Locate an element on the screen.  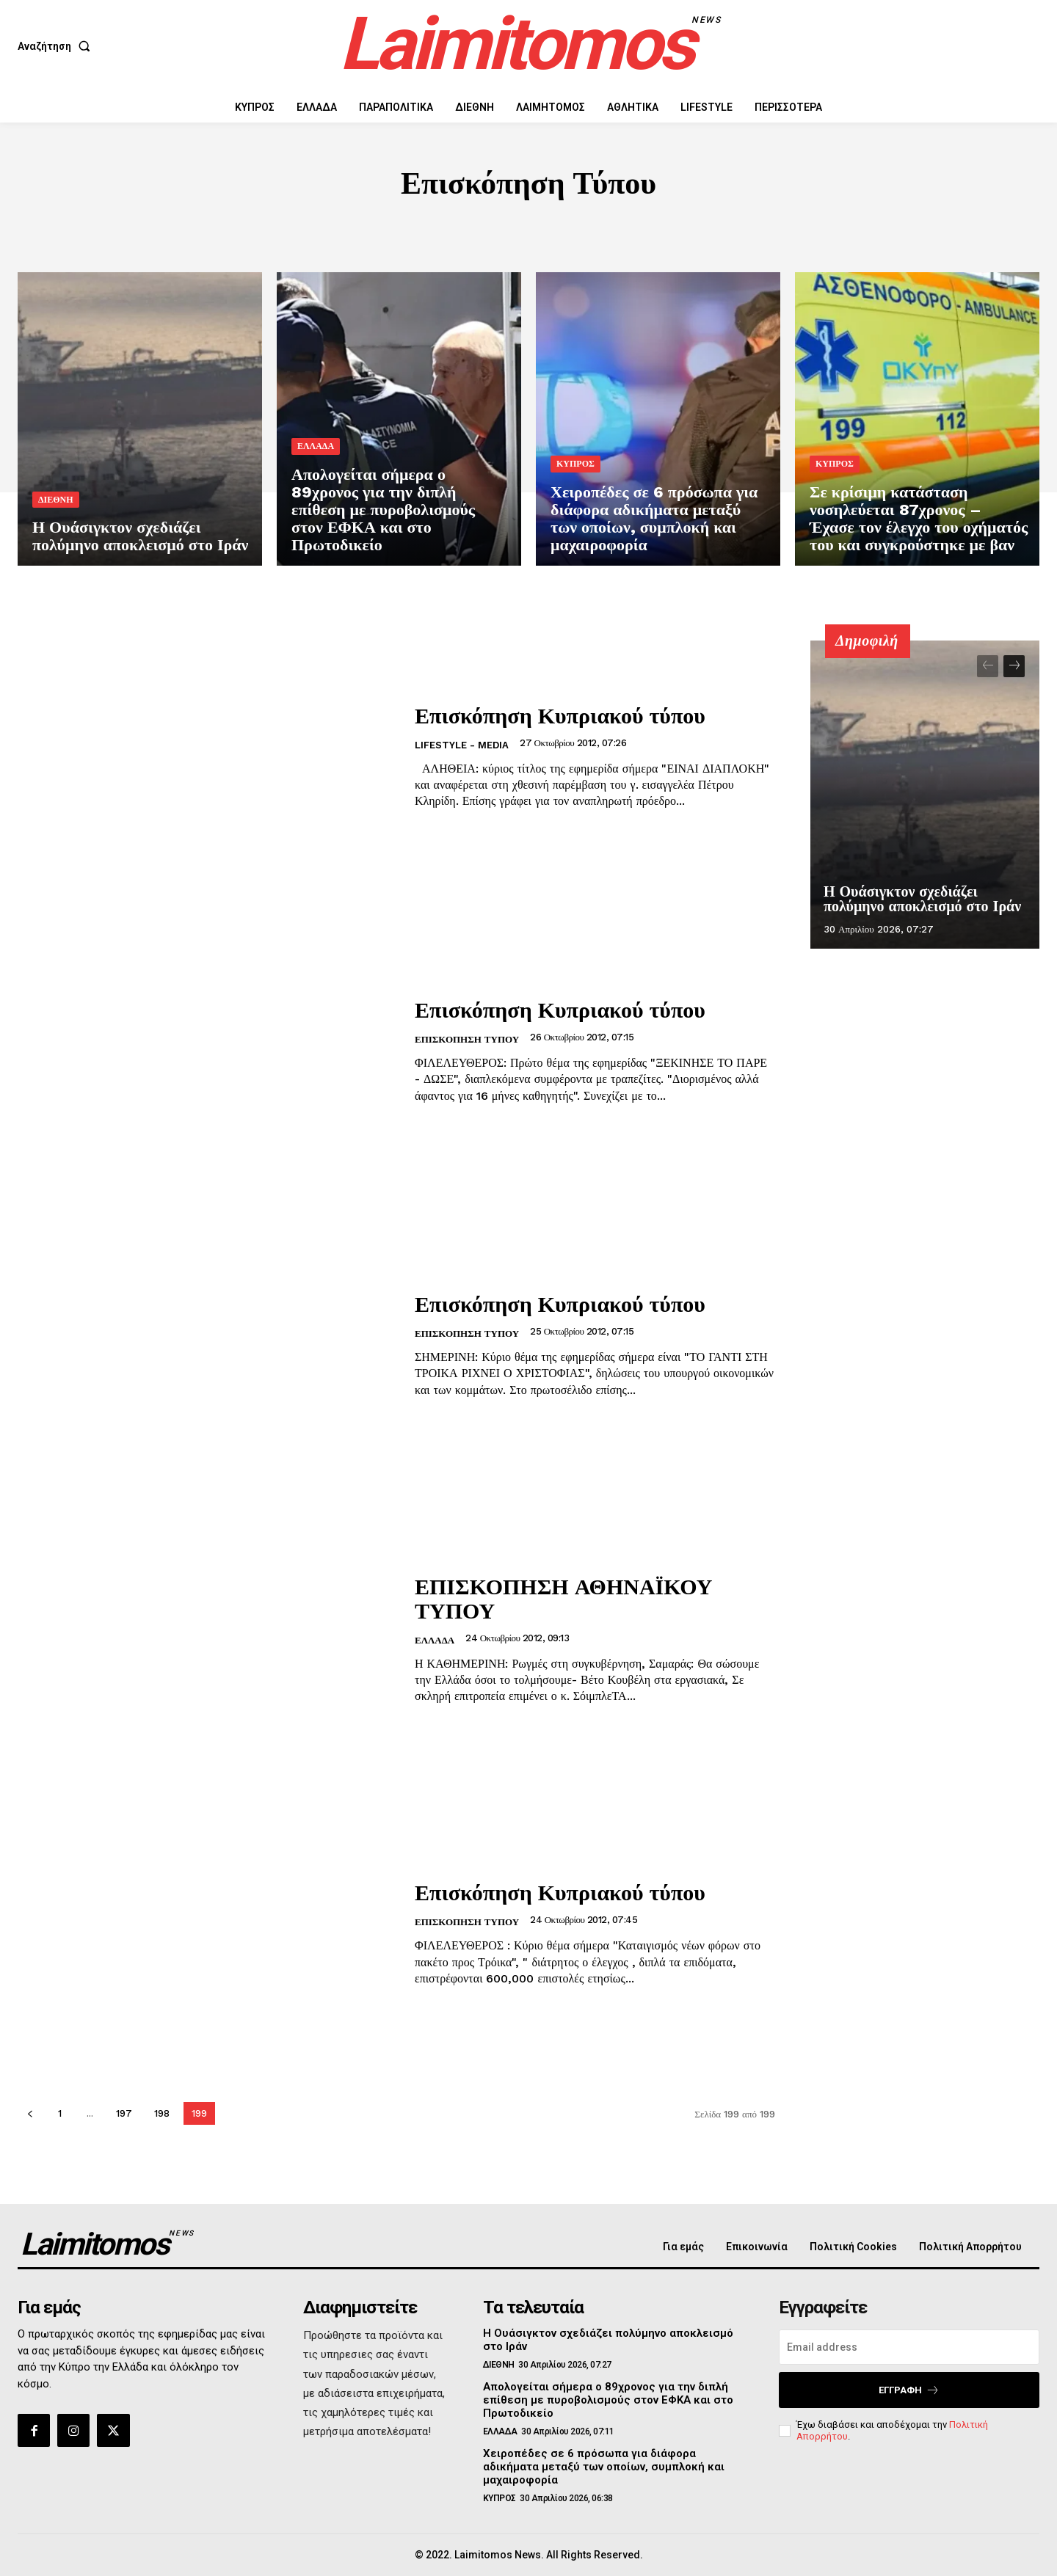
Επισκόπηση Κυπριακού τύπου is located at coordinates (560, 715).